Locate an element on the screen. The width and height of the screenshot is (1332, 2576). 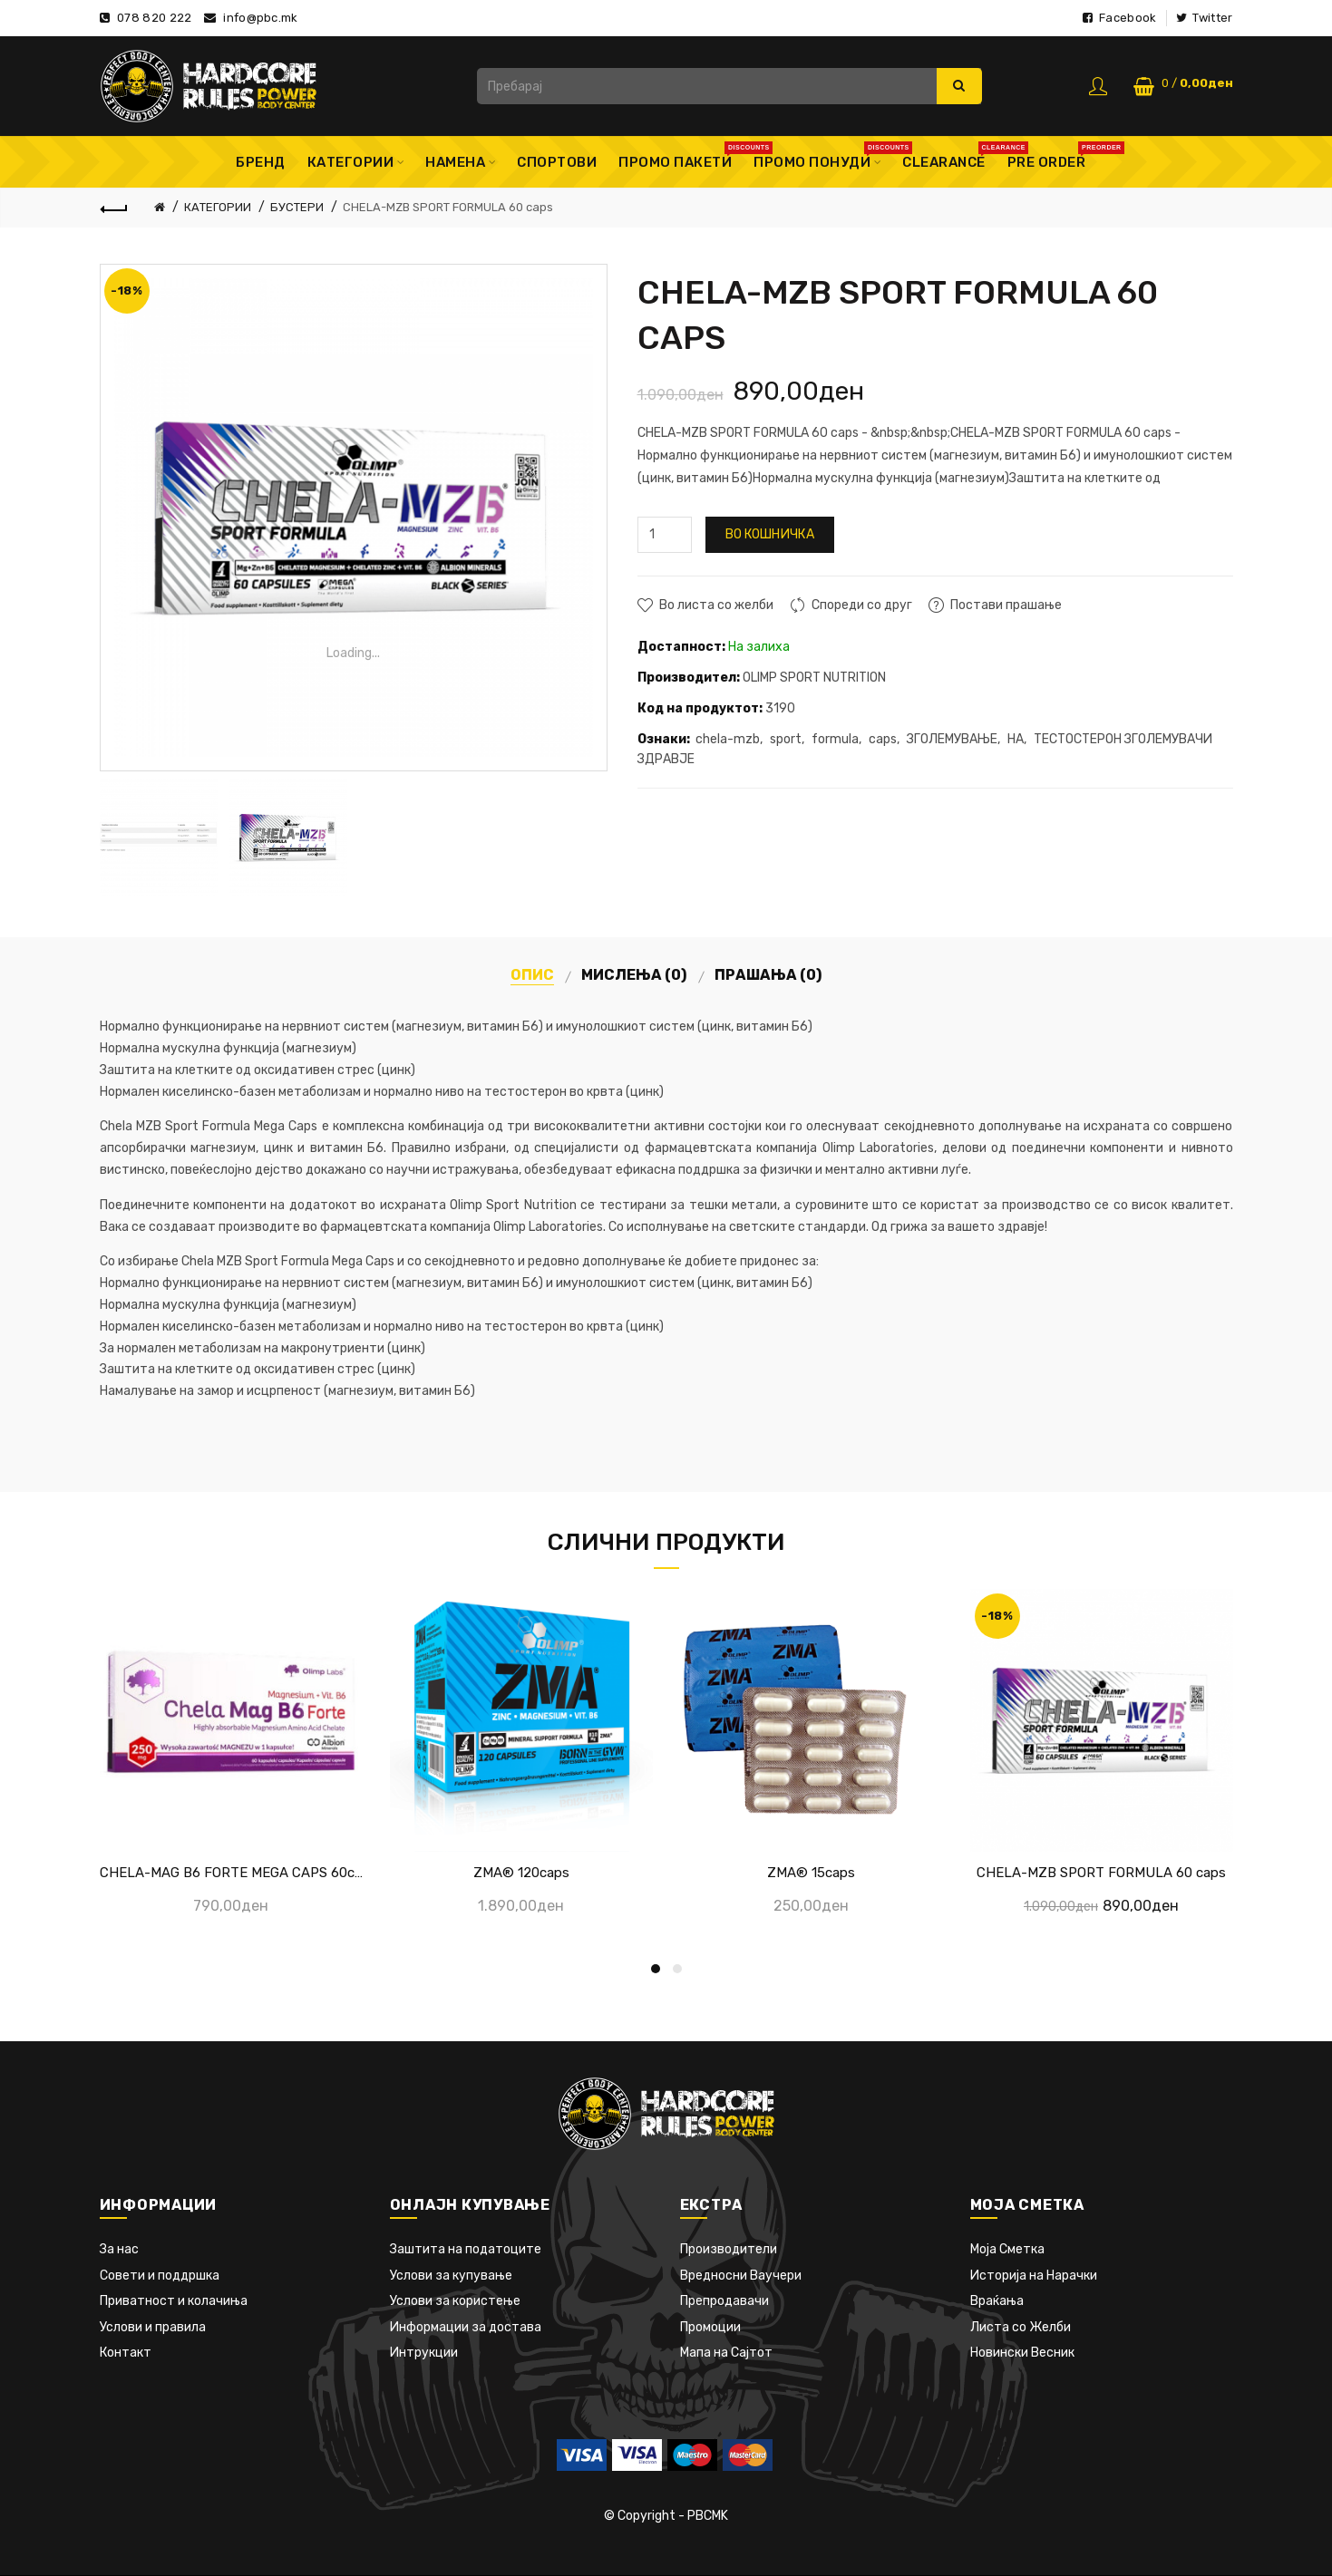
Мапа на Сајтот is located at coordinates (726, 2352).